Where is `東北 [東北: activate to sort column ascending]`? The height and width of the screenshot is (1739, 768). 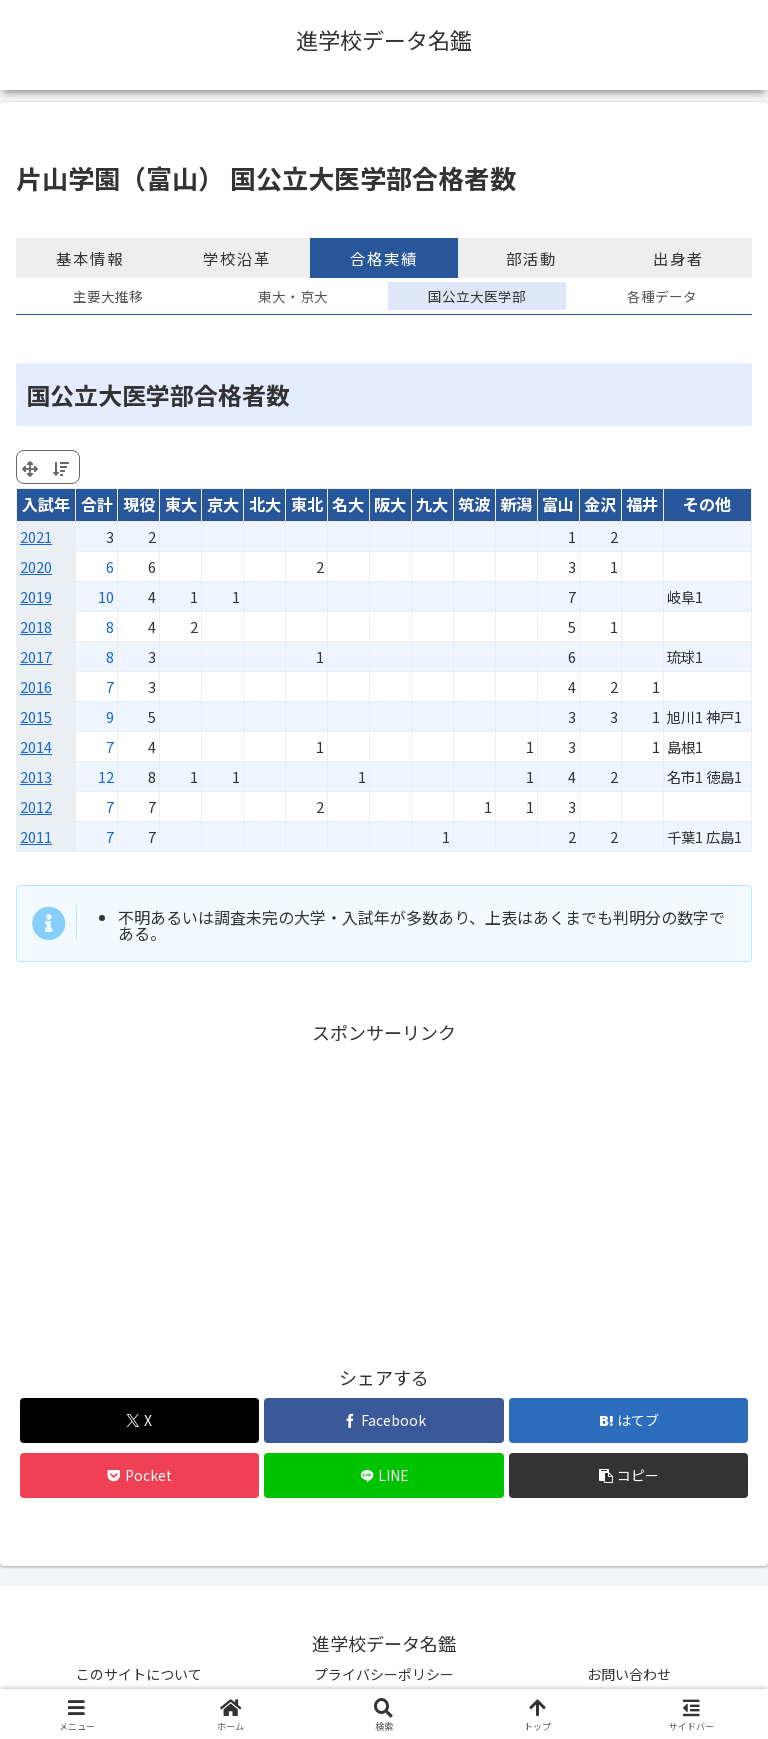 東北 [東北: activate to sort column ascending] is located at coordinates (307, 504).